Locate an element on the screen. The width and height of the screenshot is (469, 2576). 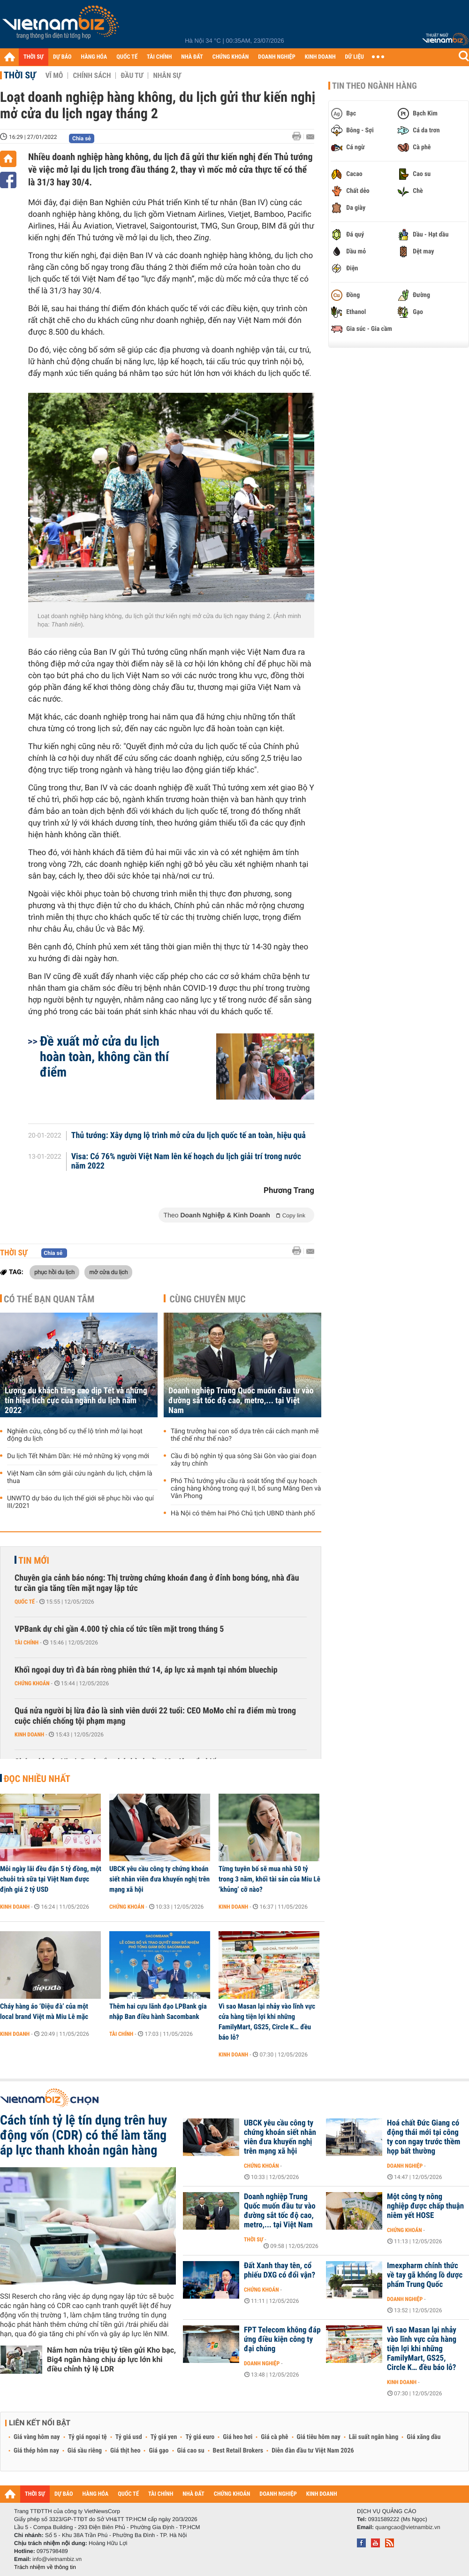
Giá tiêu hôm nay is located at coordinates (318, 2437).